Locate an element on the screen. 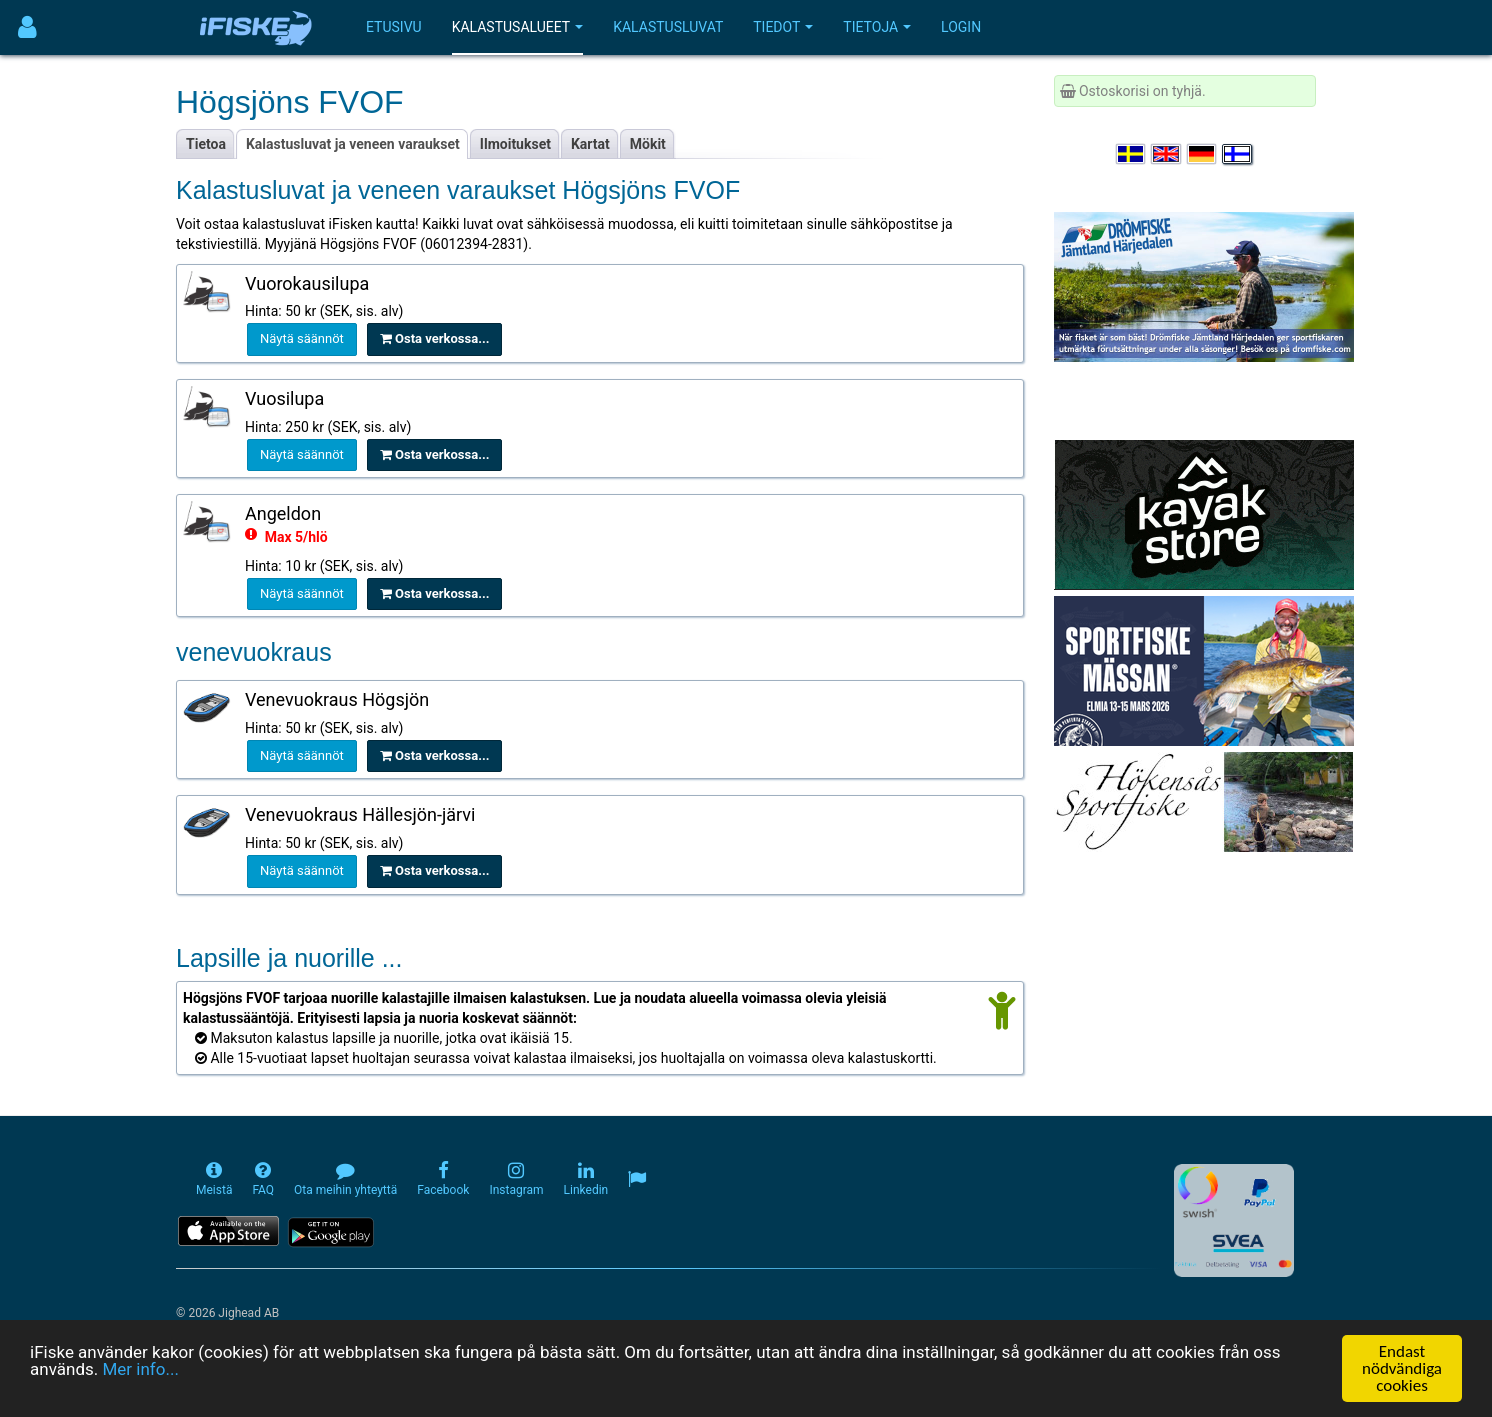 The image size is (1492, 1417). Ilmoitukset is located at coordinates (515, 144).